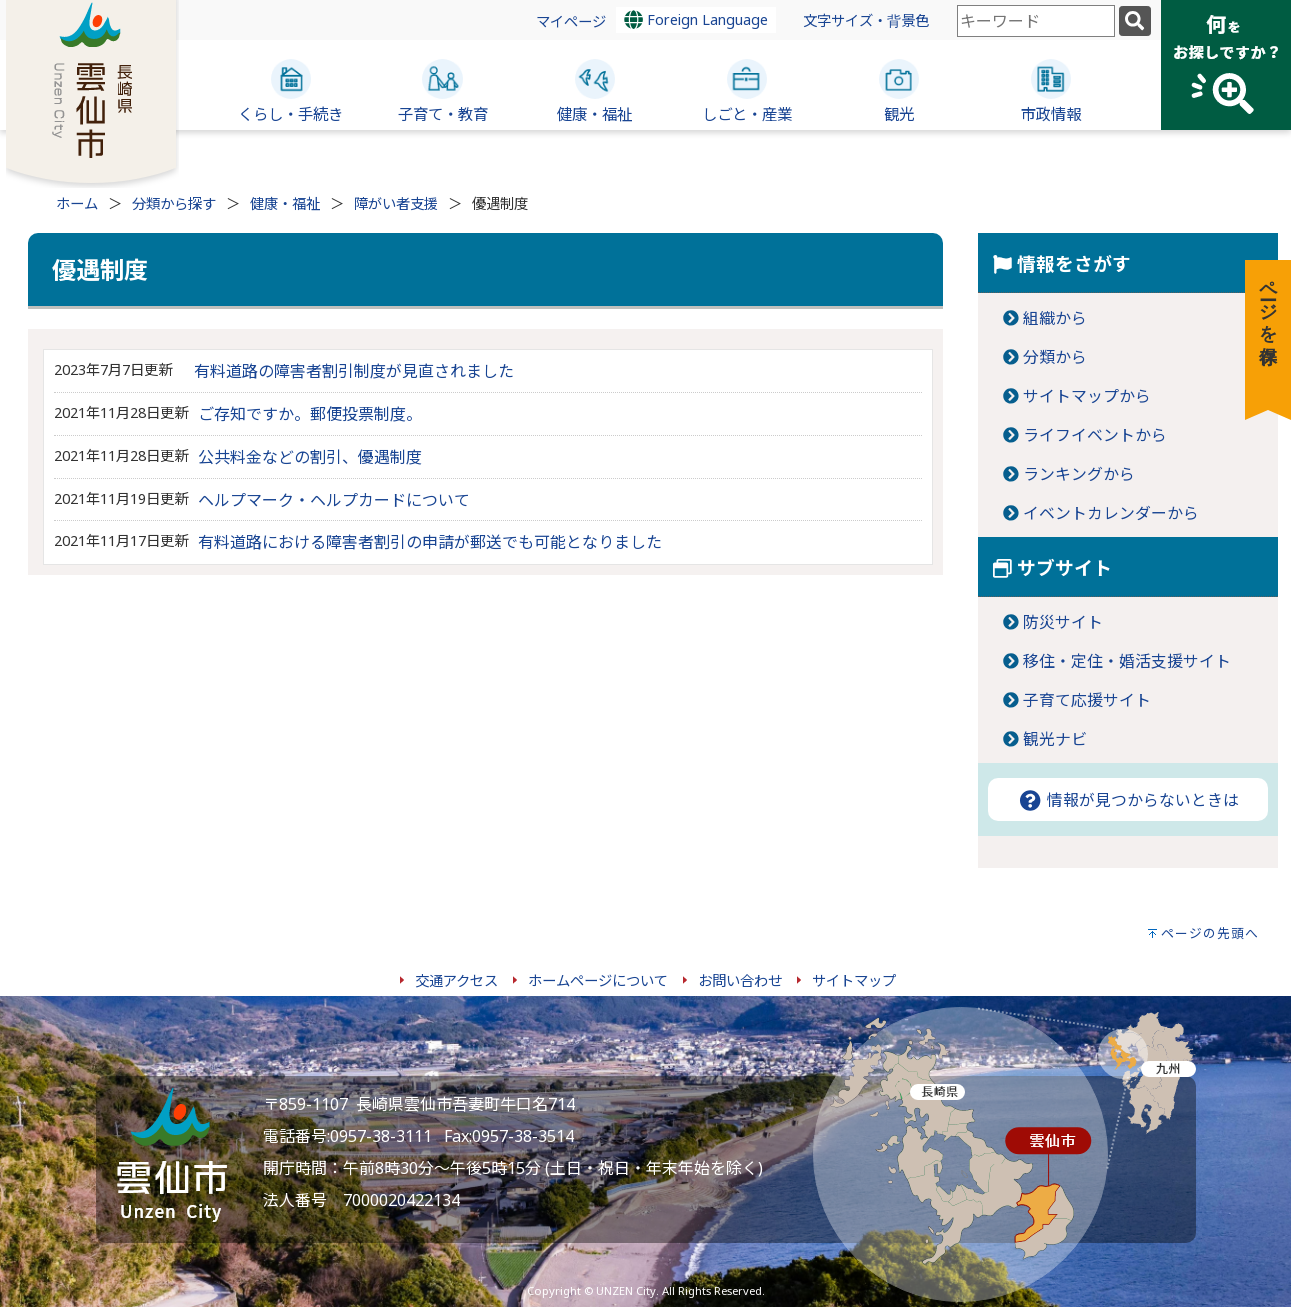 The height and width of the screenshot is (1308, 1291). I want to click on 防災サイト, so click(1063, 622).